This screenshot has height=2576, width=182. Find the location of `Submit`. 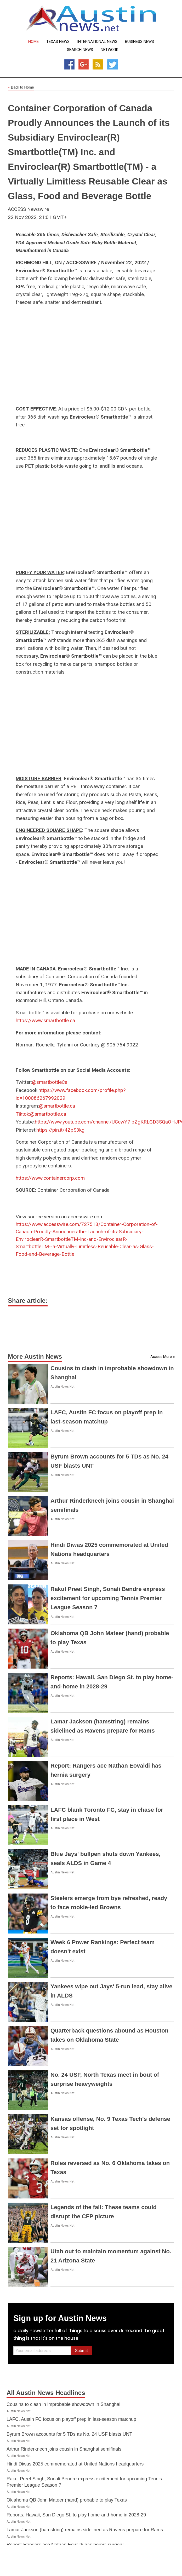

Submit is located at coordinates (81, 2350).